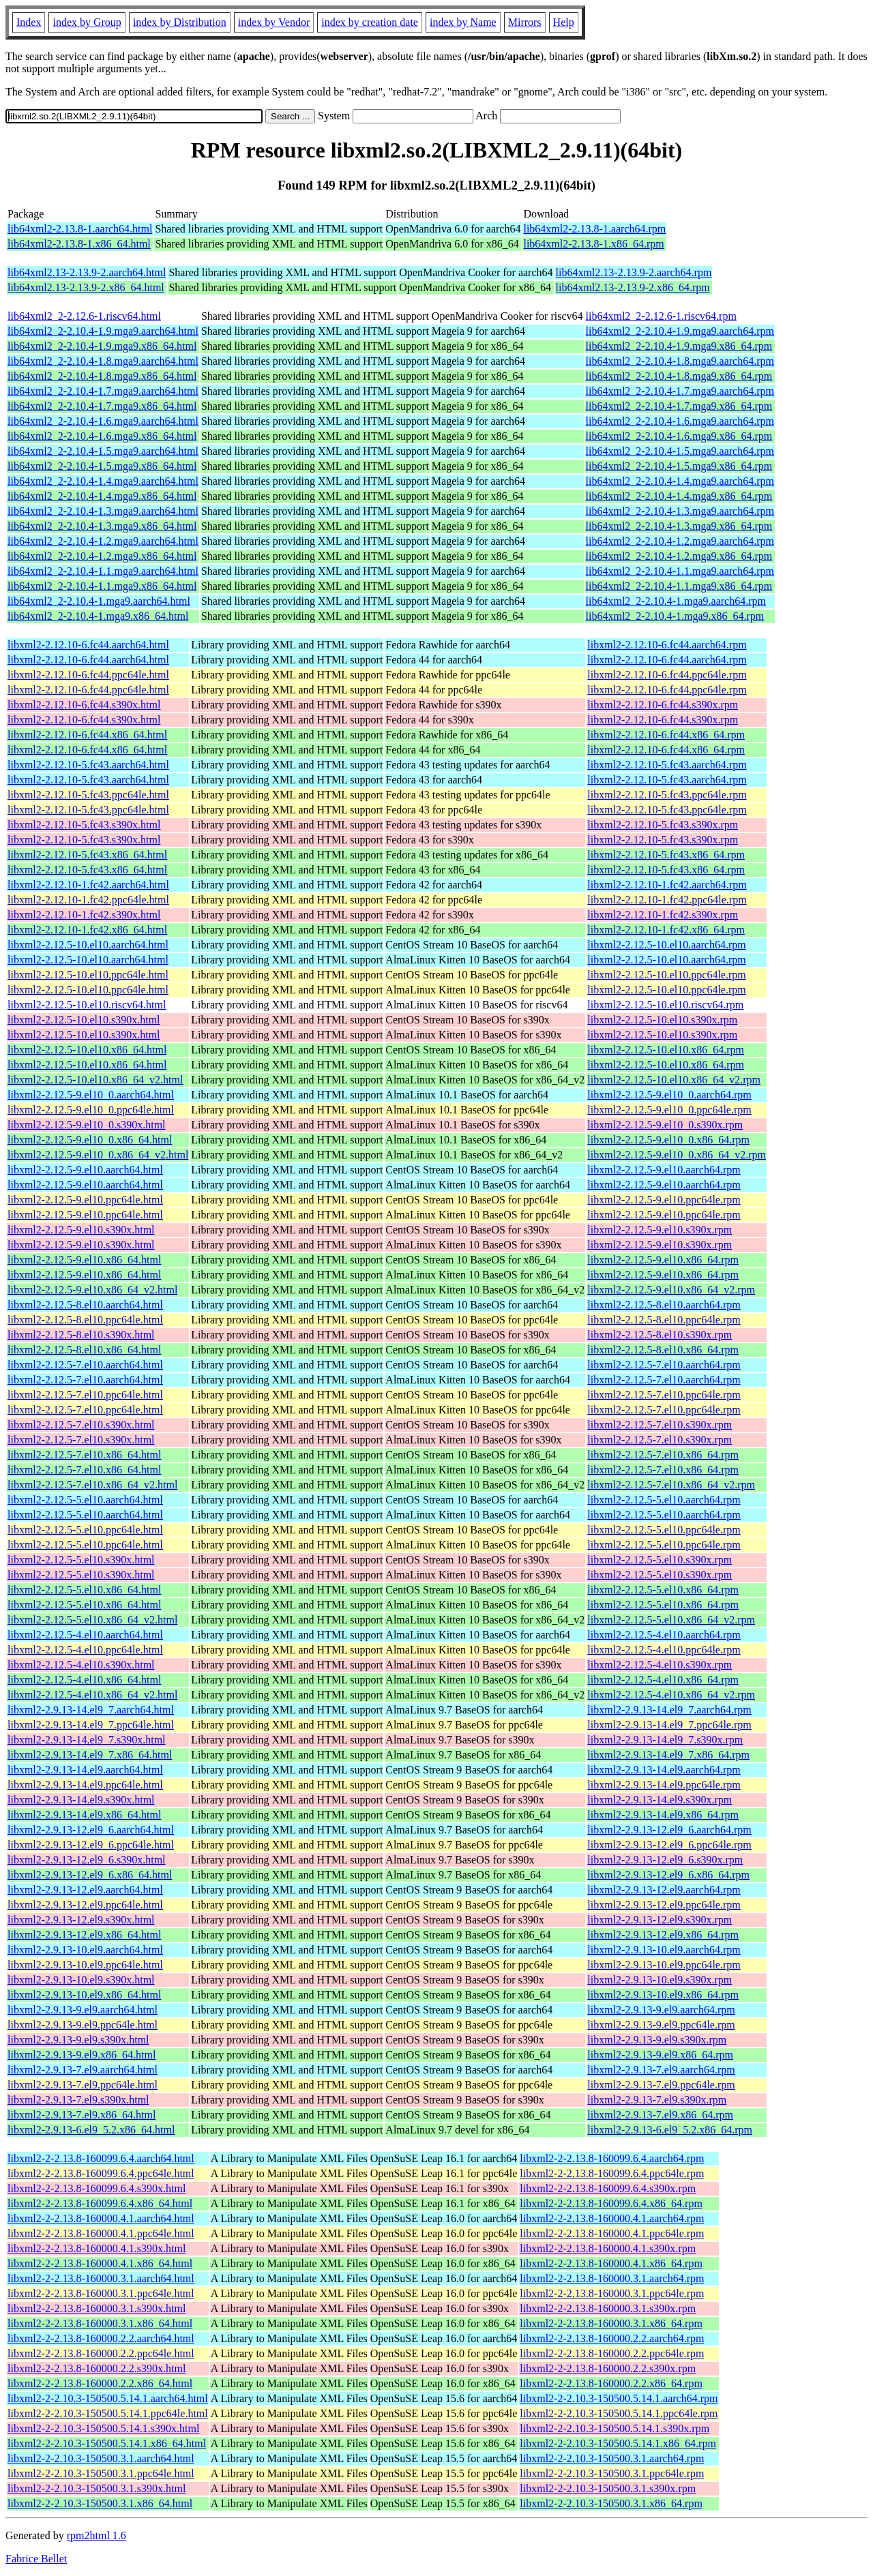 The image size is (873, 2576). I want to click on lib64xml2_2-2.10.4-1.8.mga9.aarch64.rpm, so click(680, 361).